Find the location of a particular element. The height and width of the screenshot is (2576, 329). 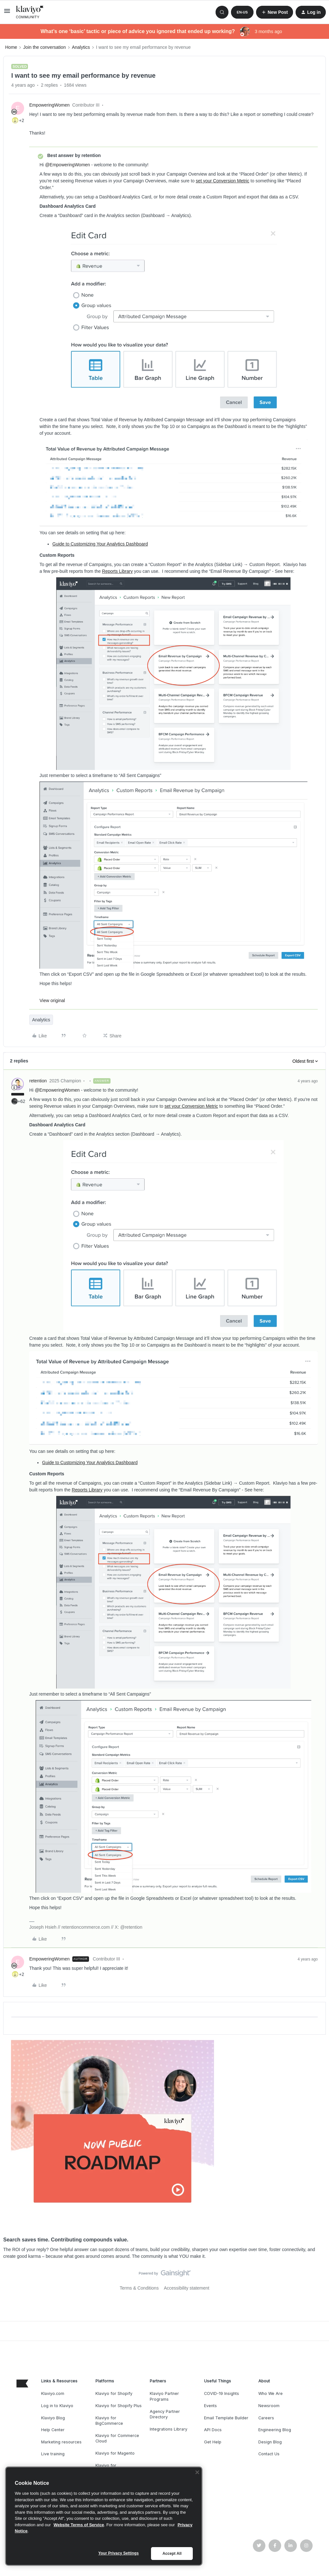

Help Center is located at coordinates (53, 2429).